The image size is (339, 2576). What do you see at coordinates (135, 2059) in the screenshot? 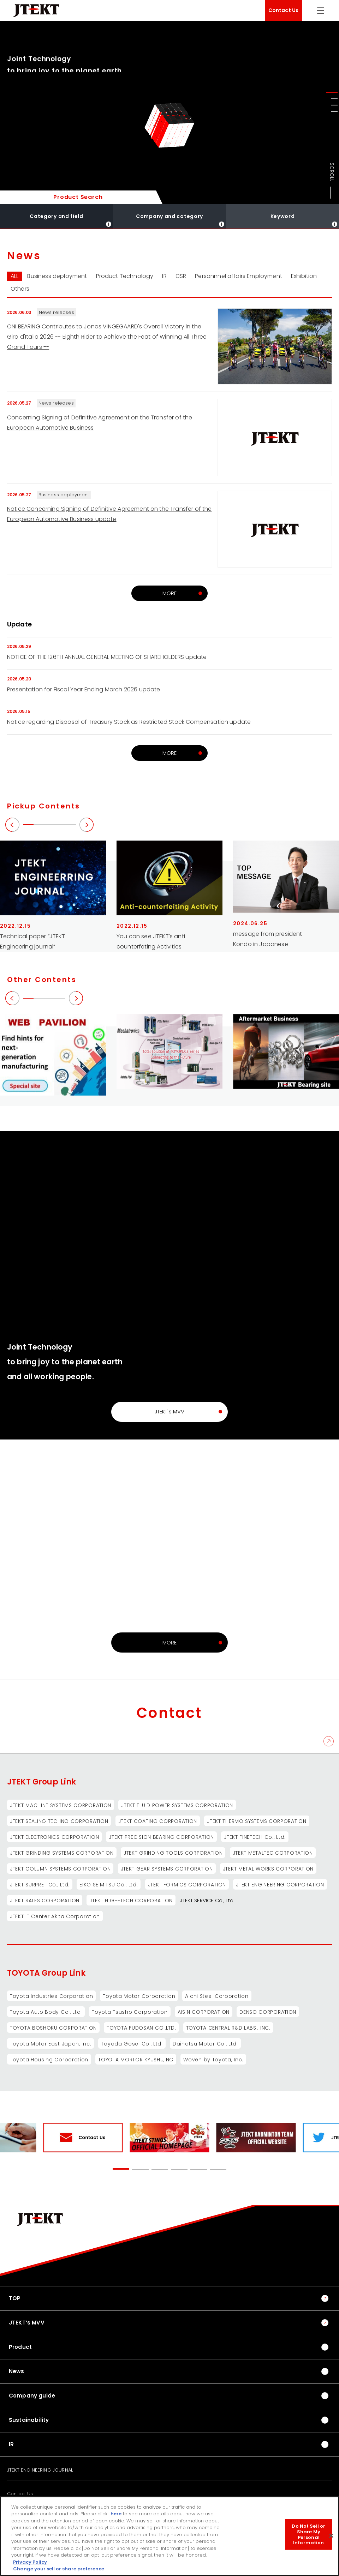
I see `TOYOTA MORTOR KYUSHU,INC` at bounding box center [135, 2059].